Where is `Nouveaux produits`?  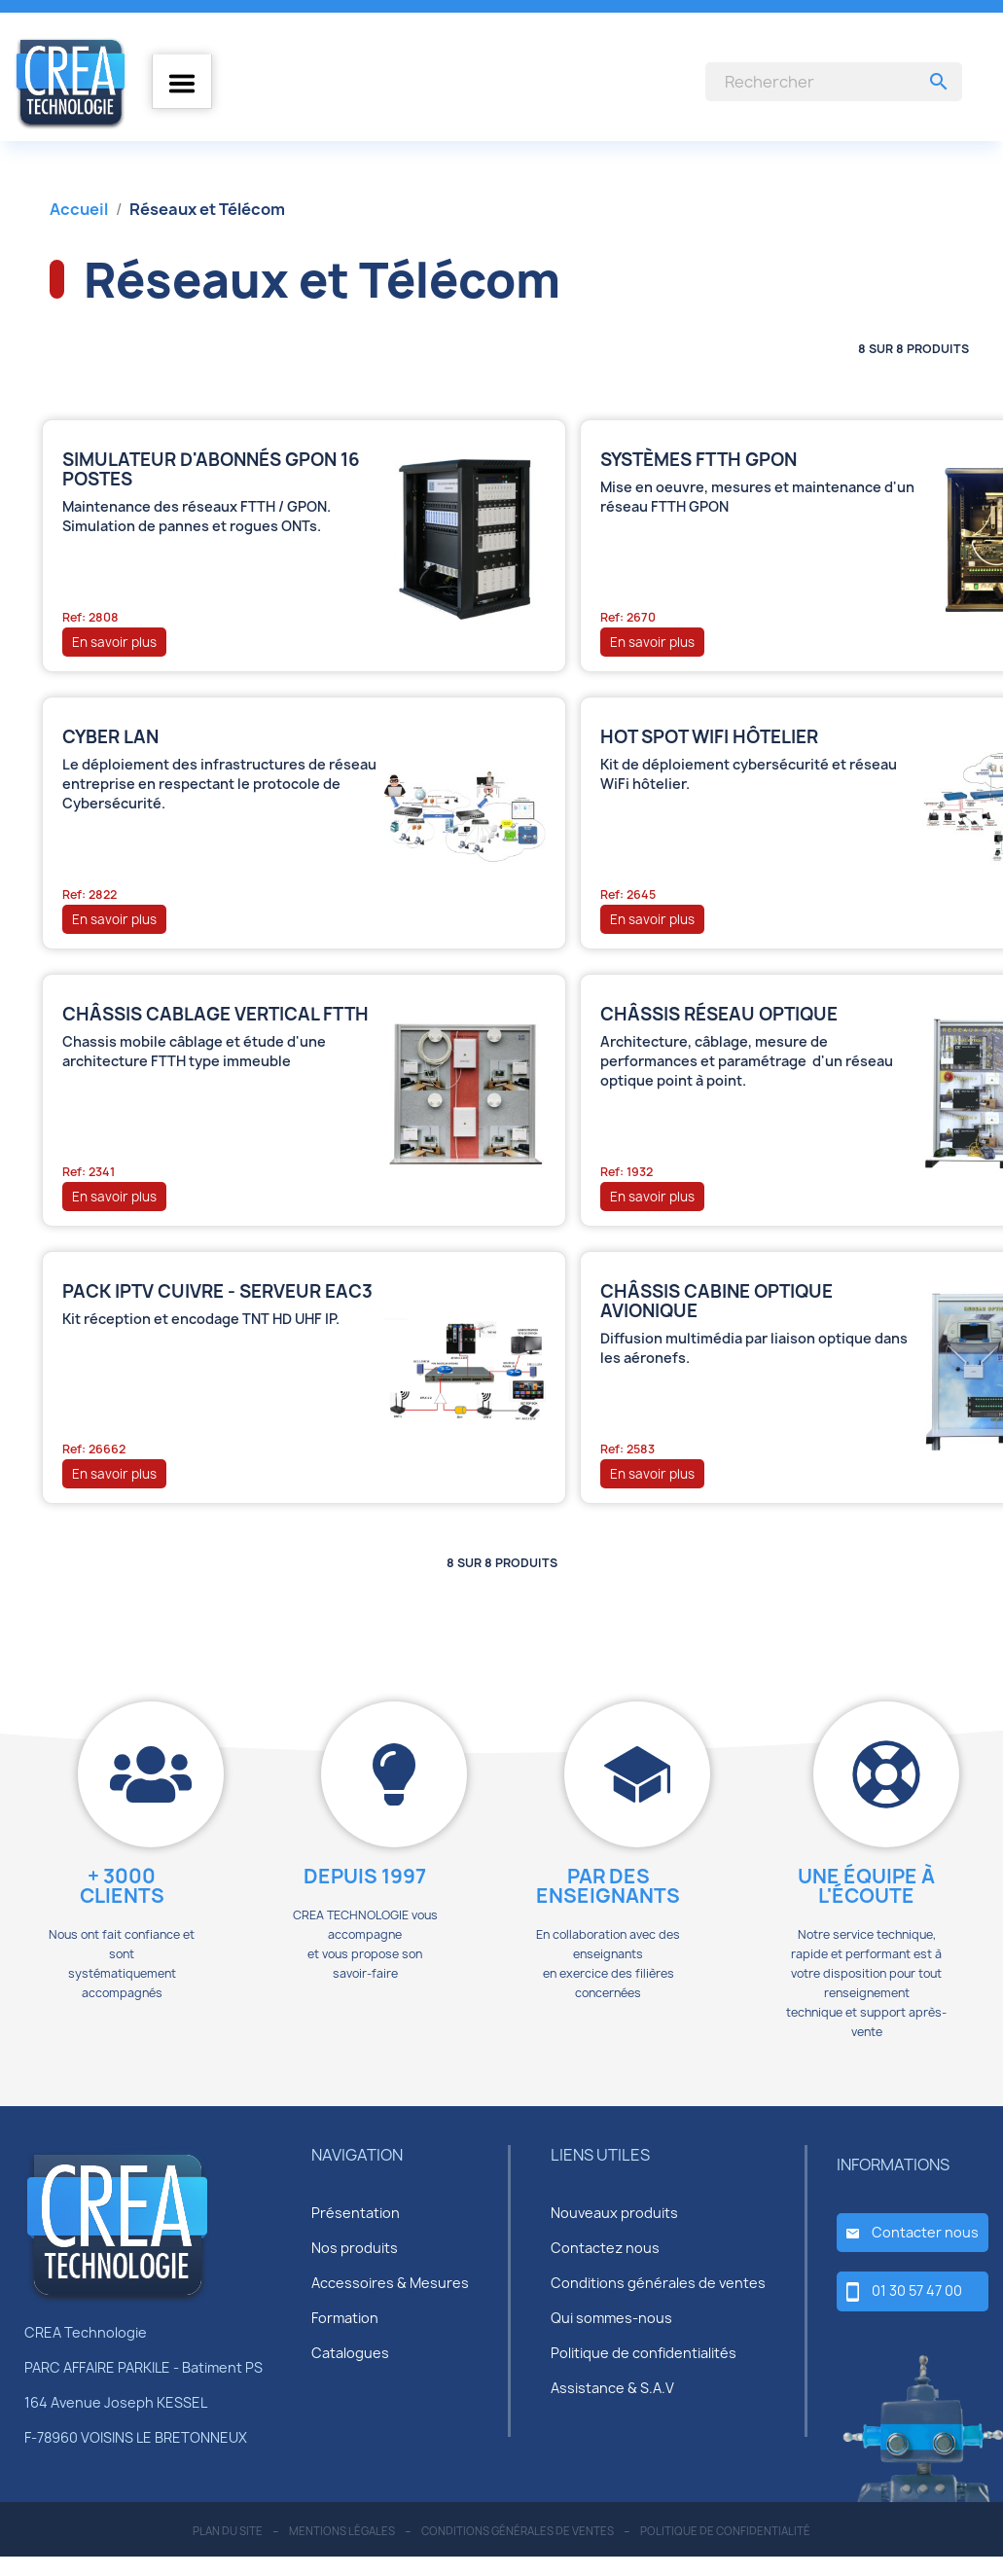 Nouveaux produits is located at coordinates (614, 2212).